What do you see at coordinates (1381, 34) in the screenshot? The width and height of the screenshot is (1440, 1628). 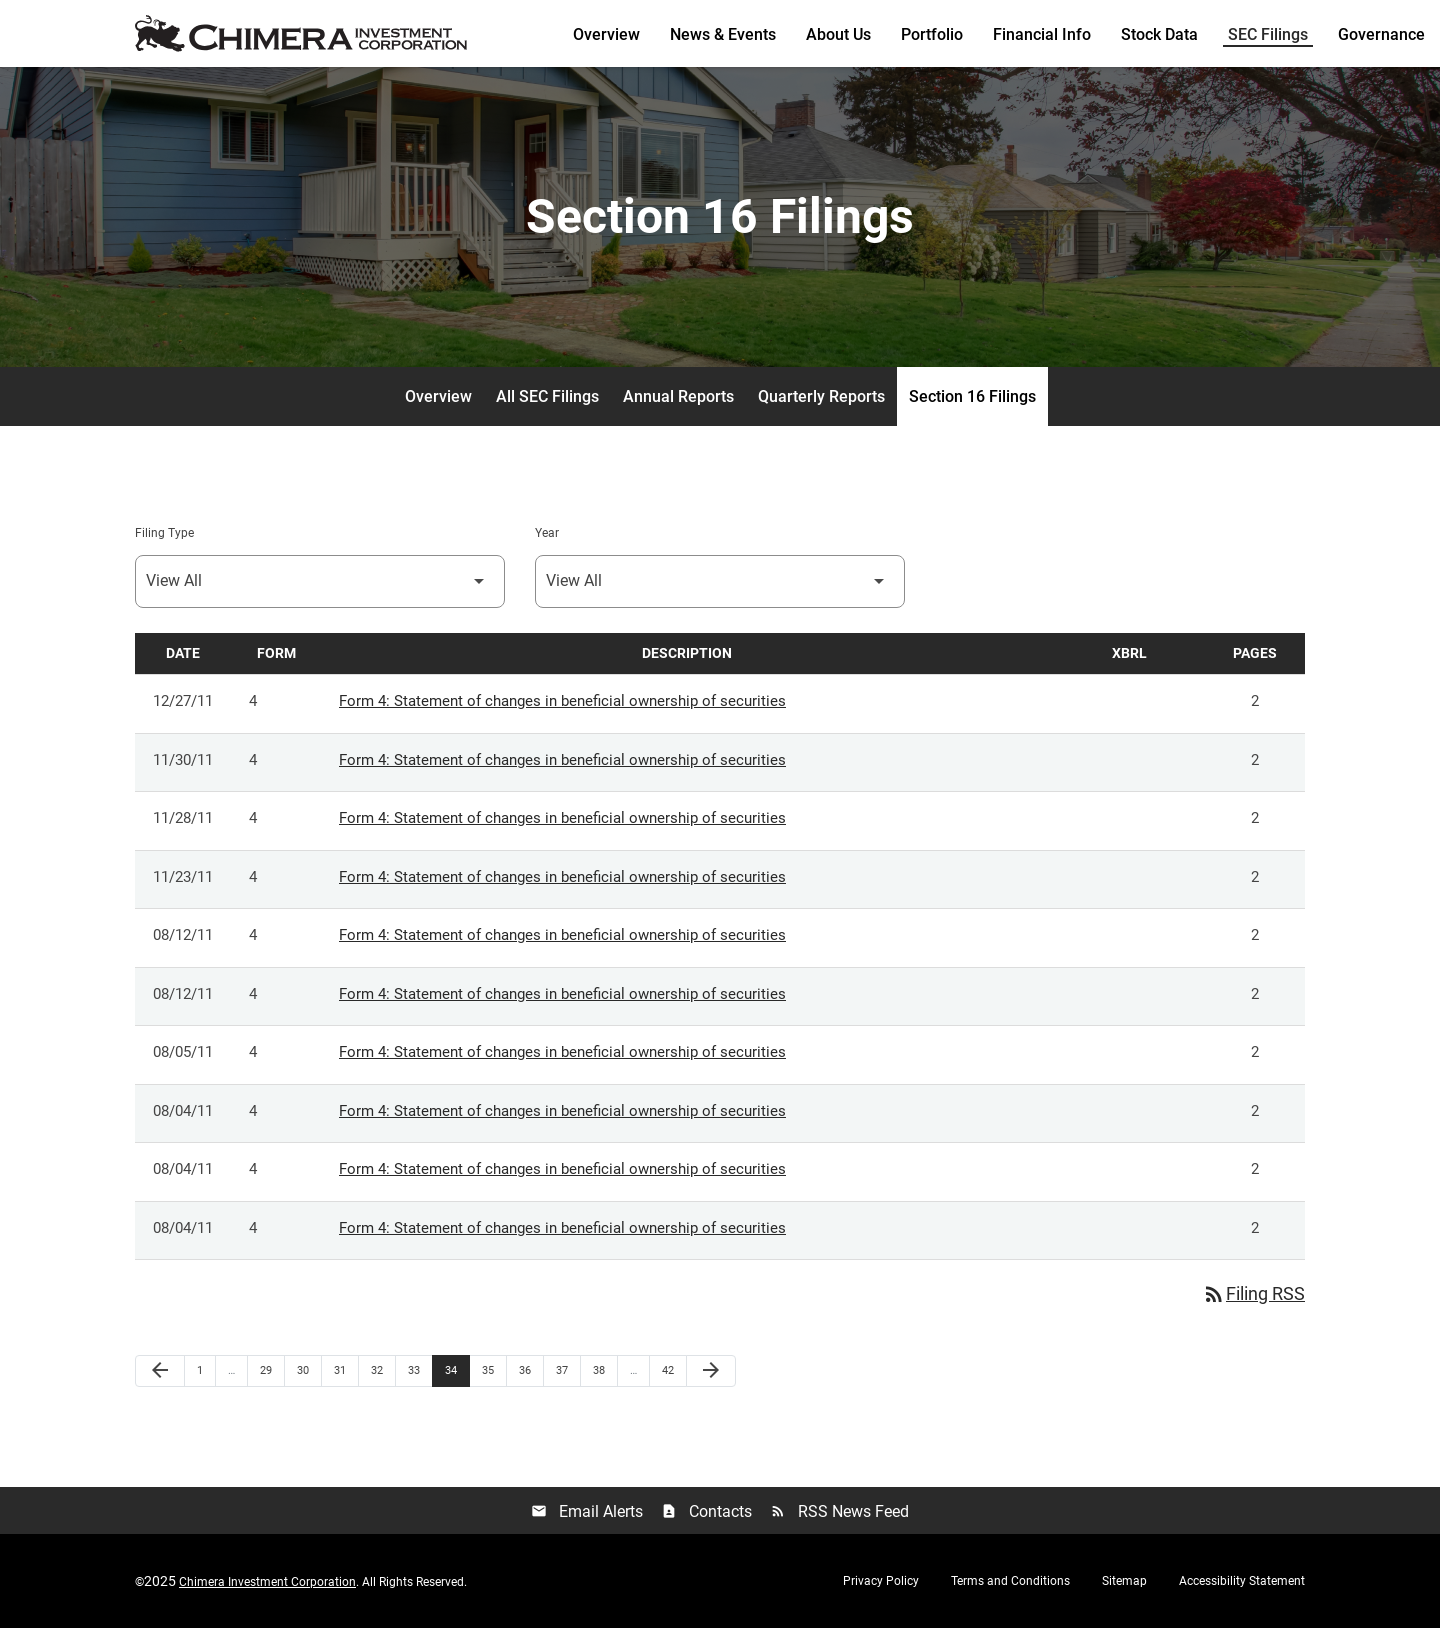 I see `Governance` at bounding box center [1381, 34].